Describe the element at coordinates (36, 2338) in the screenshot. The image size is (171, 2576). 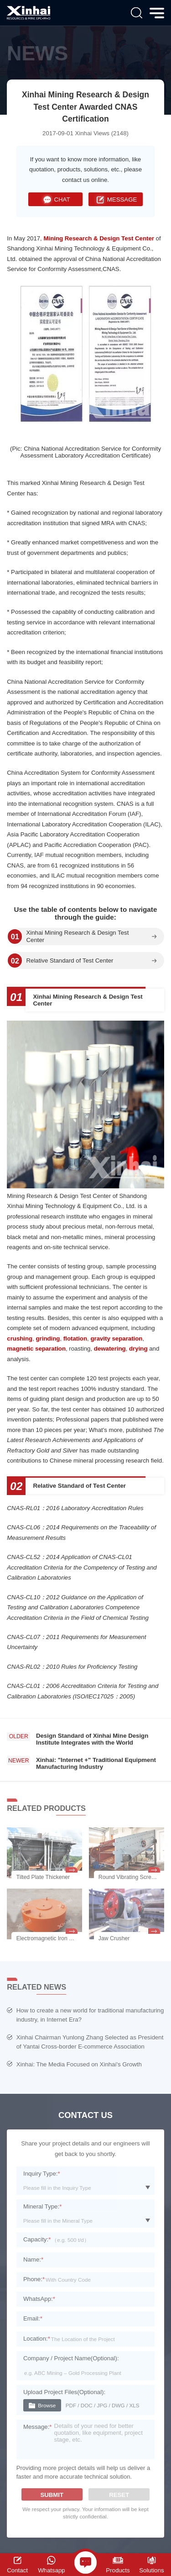
I see `Location:` at that location.